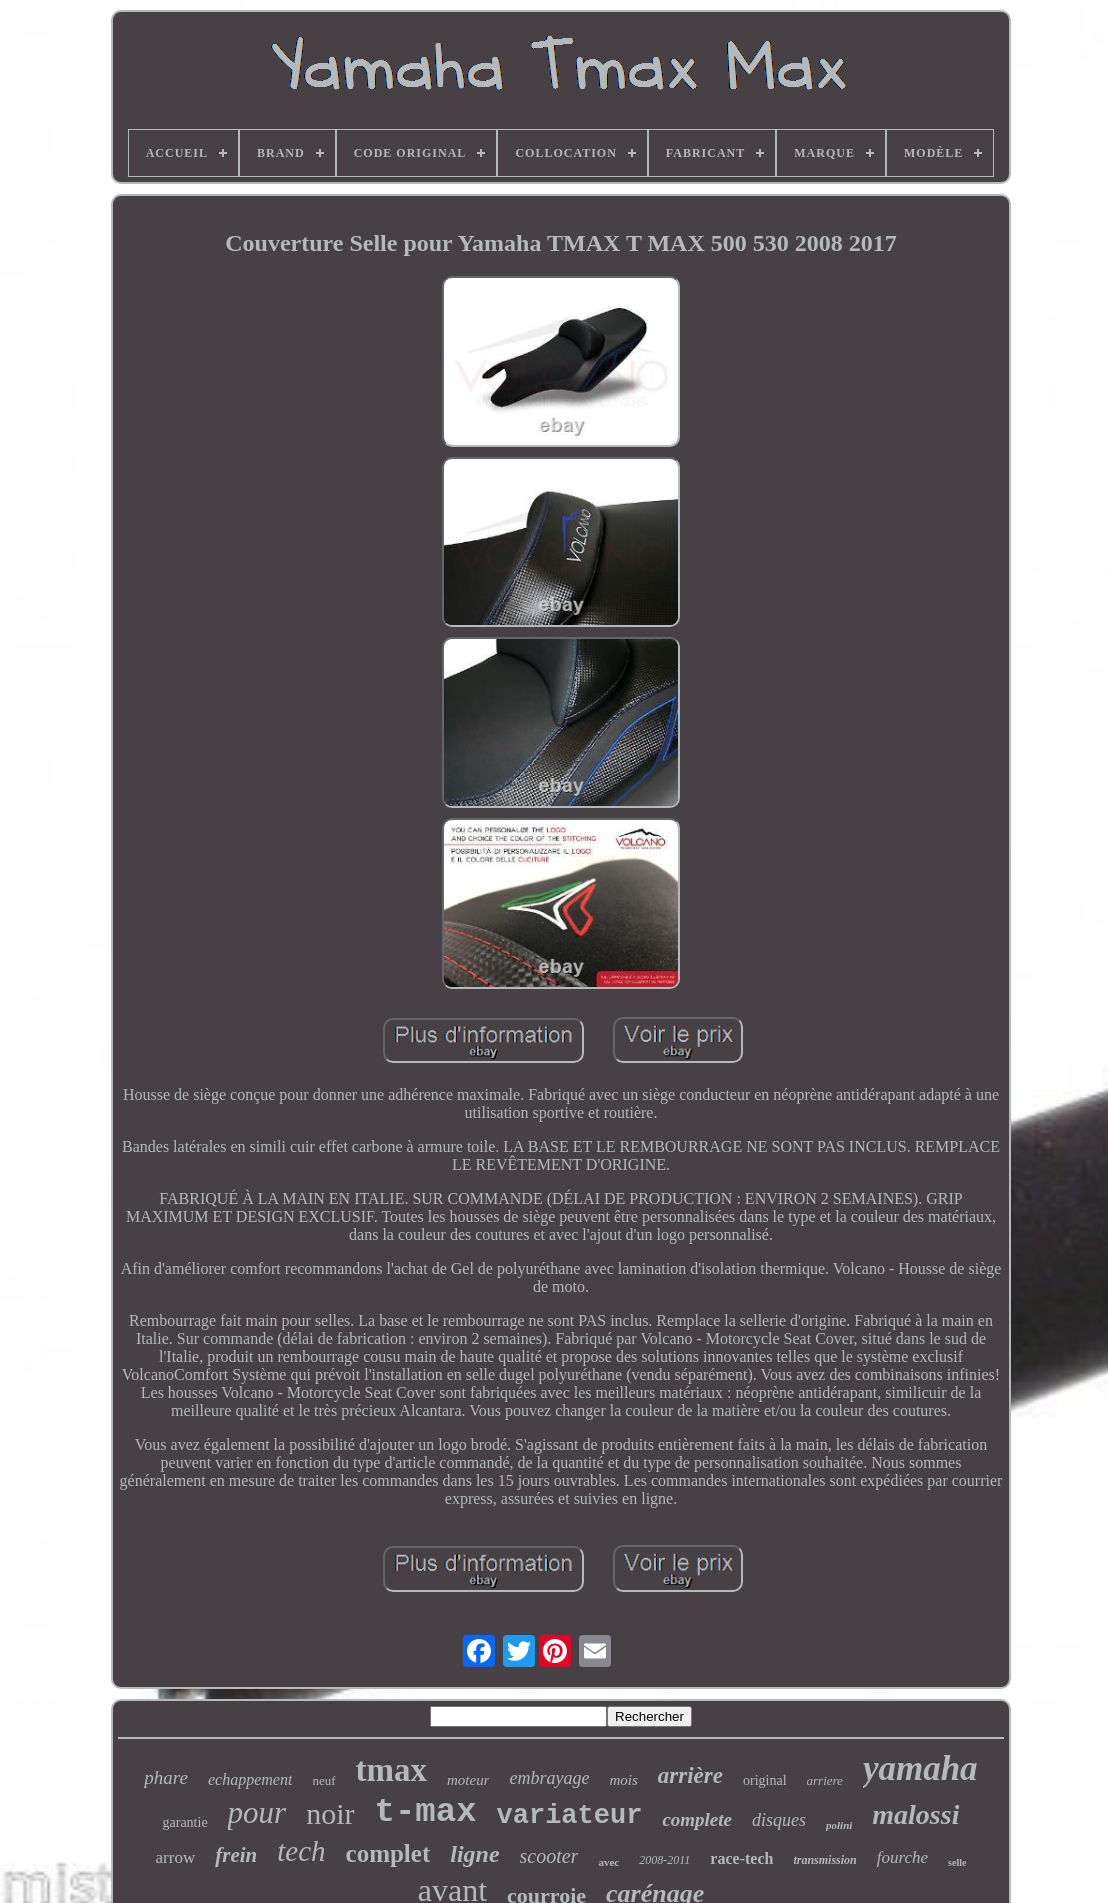  What do you see at coordinates (608, 1862) in the screenshot?
I see `avec` at bounding box center [608, 1862].